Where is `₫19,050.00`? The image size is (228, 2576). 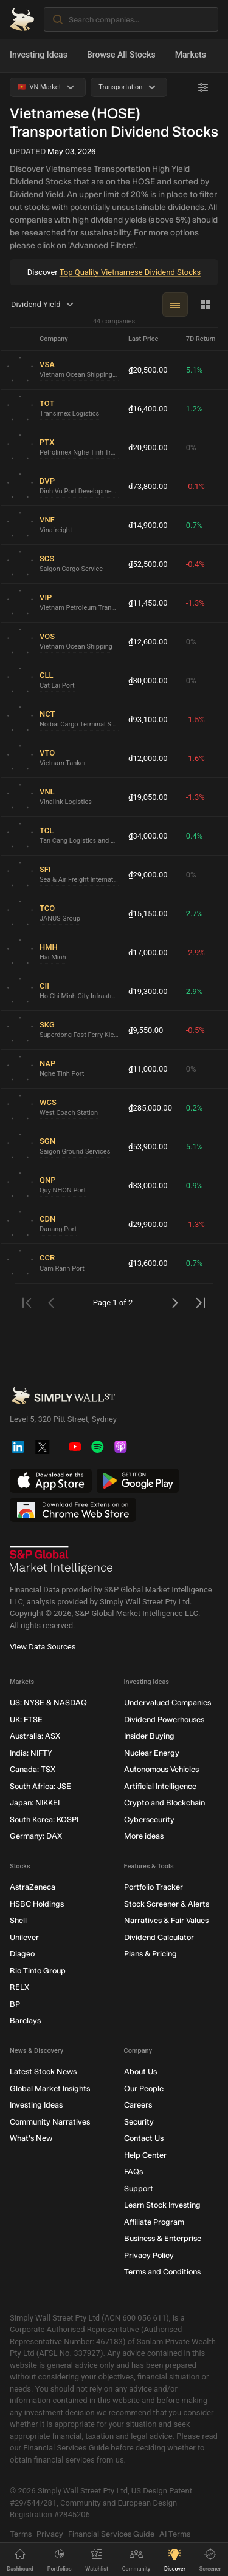
₫19,050.00 is located at coordinates (148, 797).